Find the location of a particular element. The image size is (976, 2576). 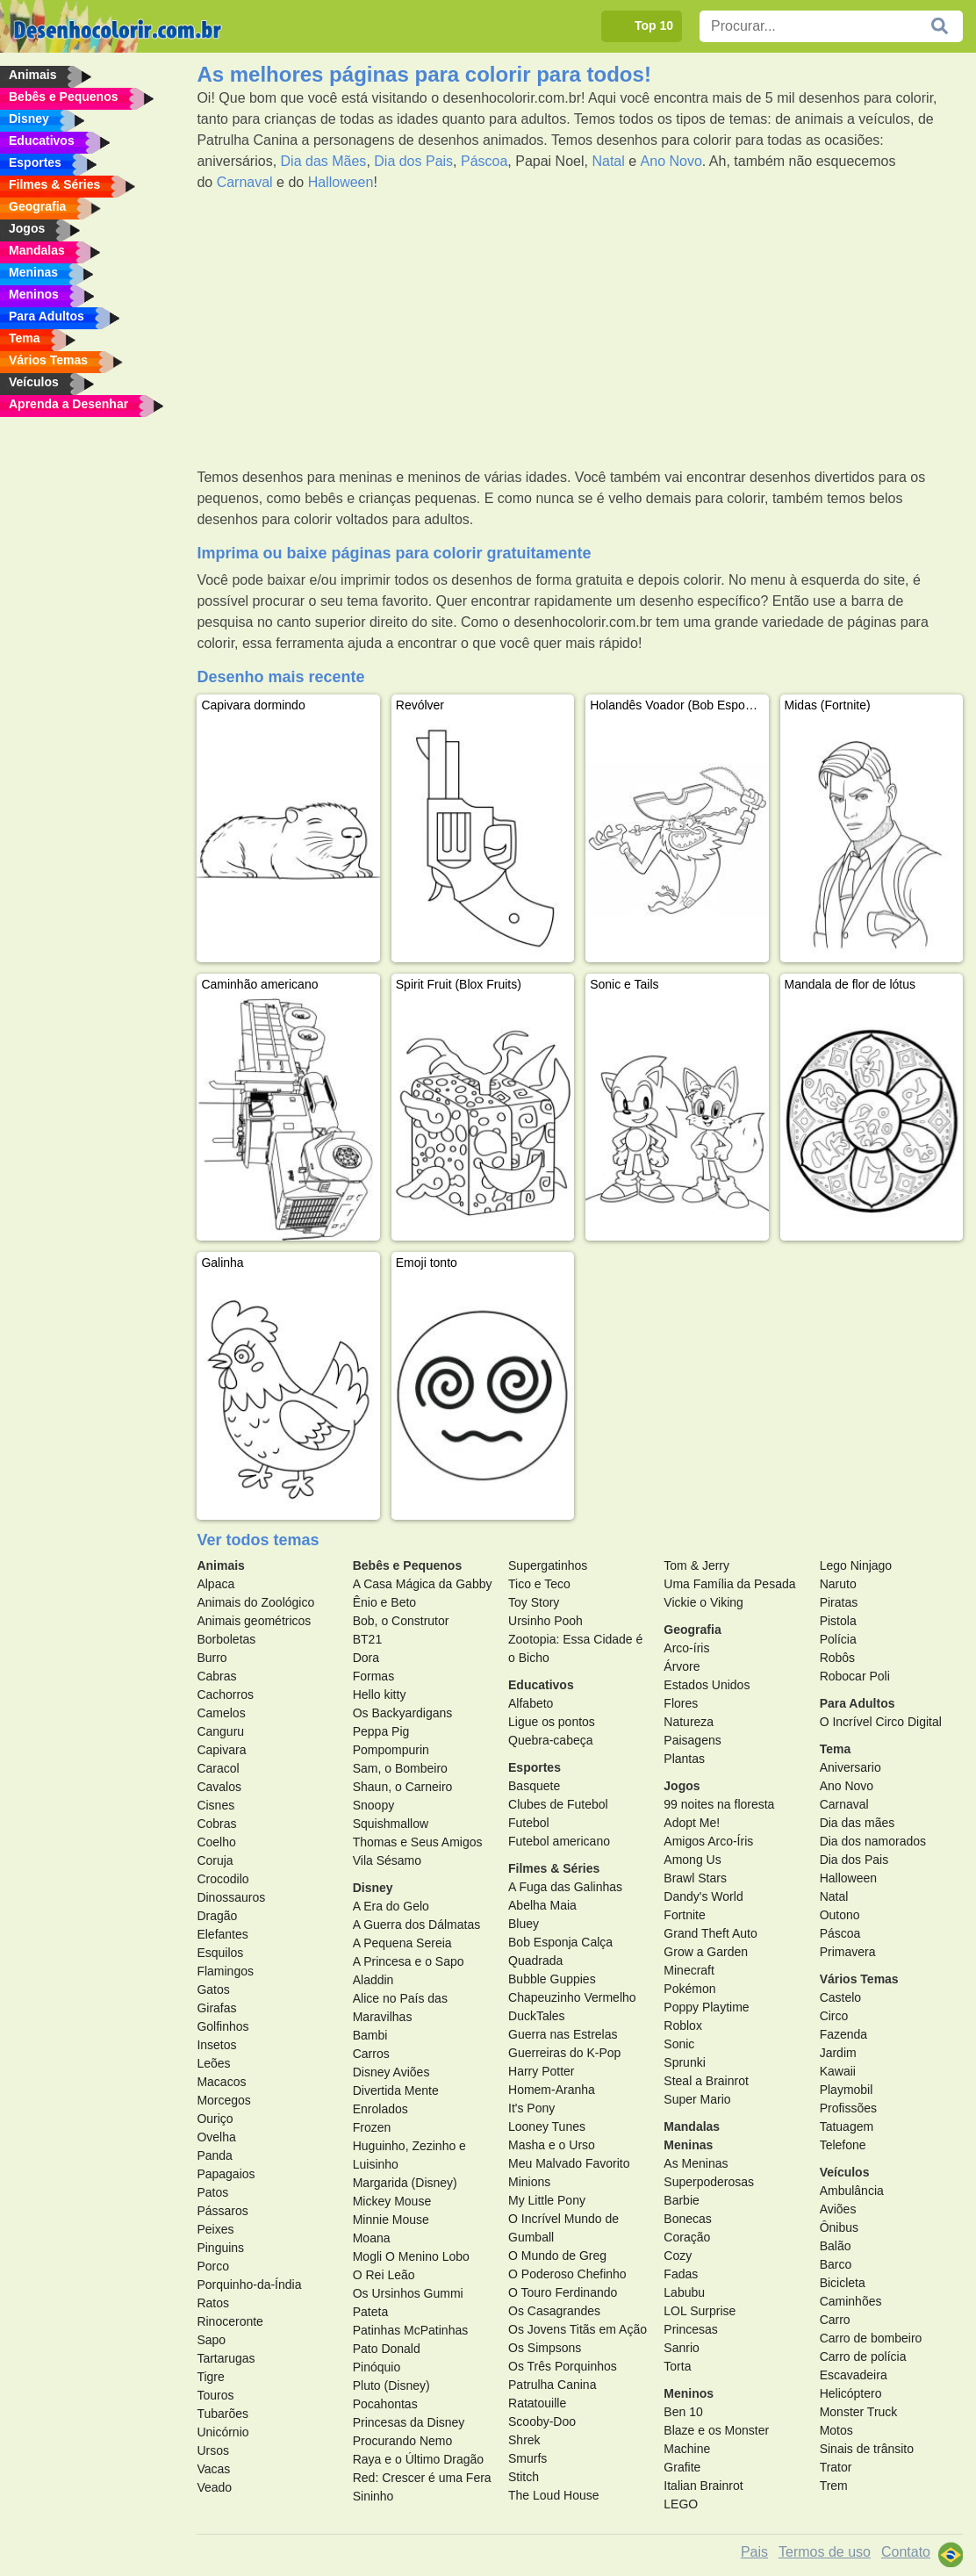

Enrolados is located at coordinates (380, 2109).